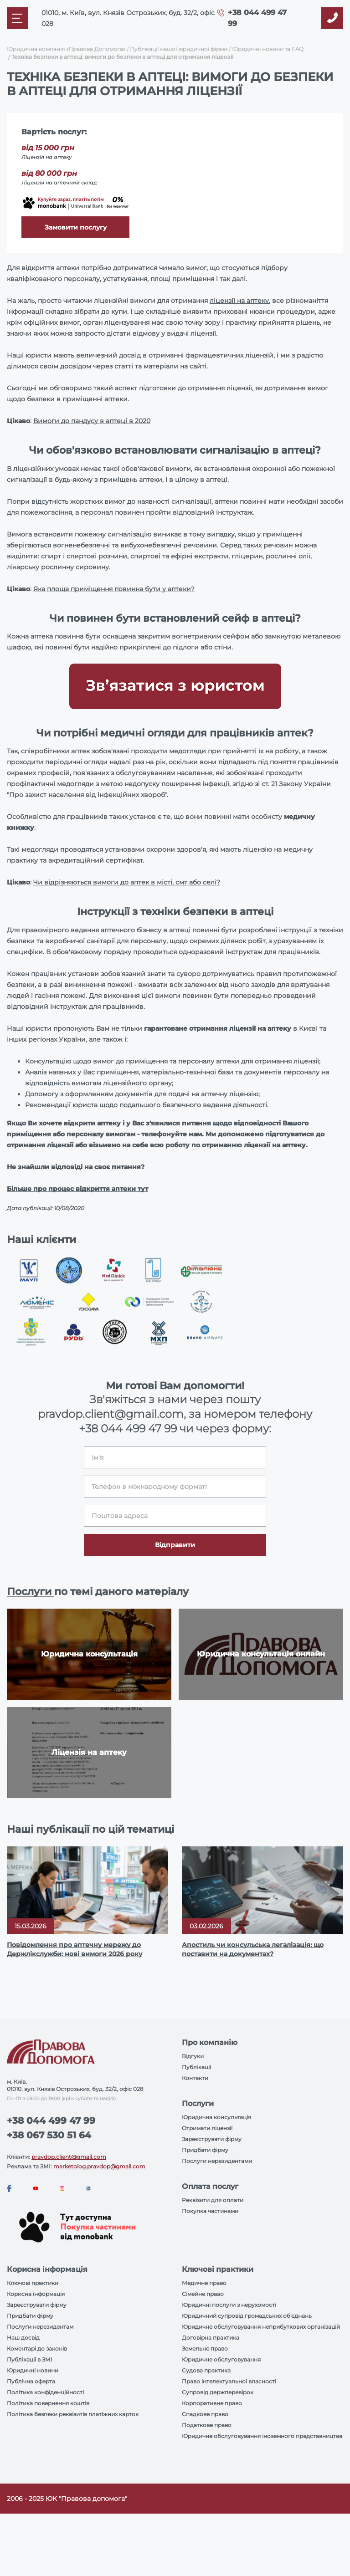  Describe the element at coordinates (193, 2056) in the screenshot. I see `Відгуки` at that location.